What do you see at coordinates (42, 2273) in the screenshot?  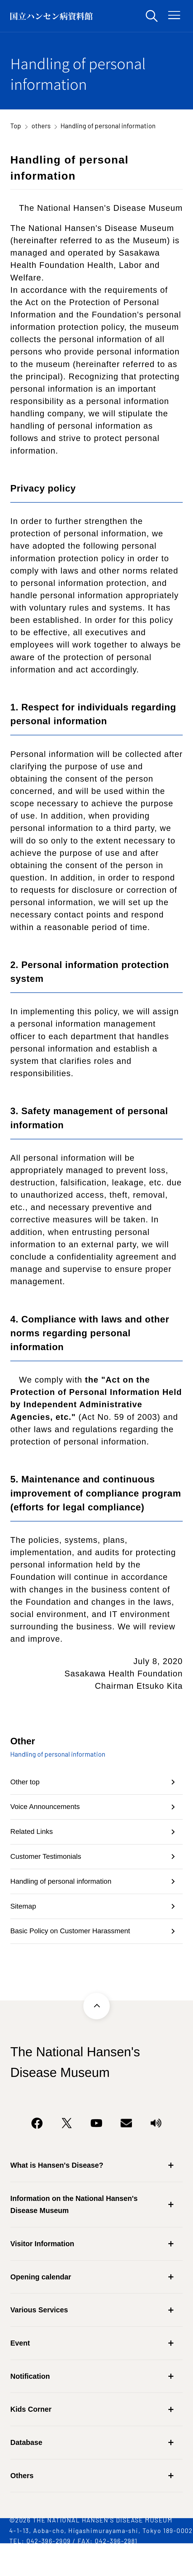 I see `Visitor Information` at bounding box center [42, 2273].